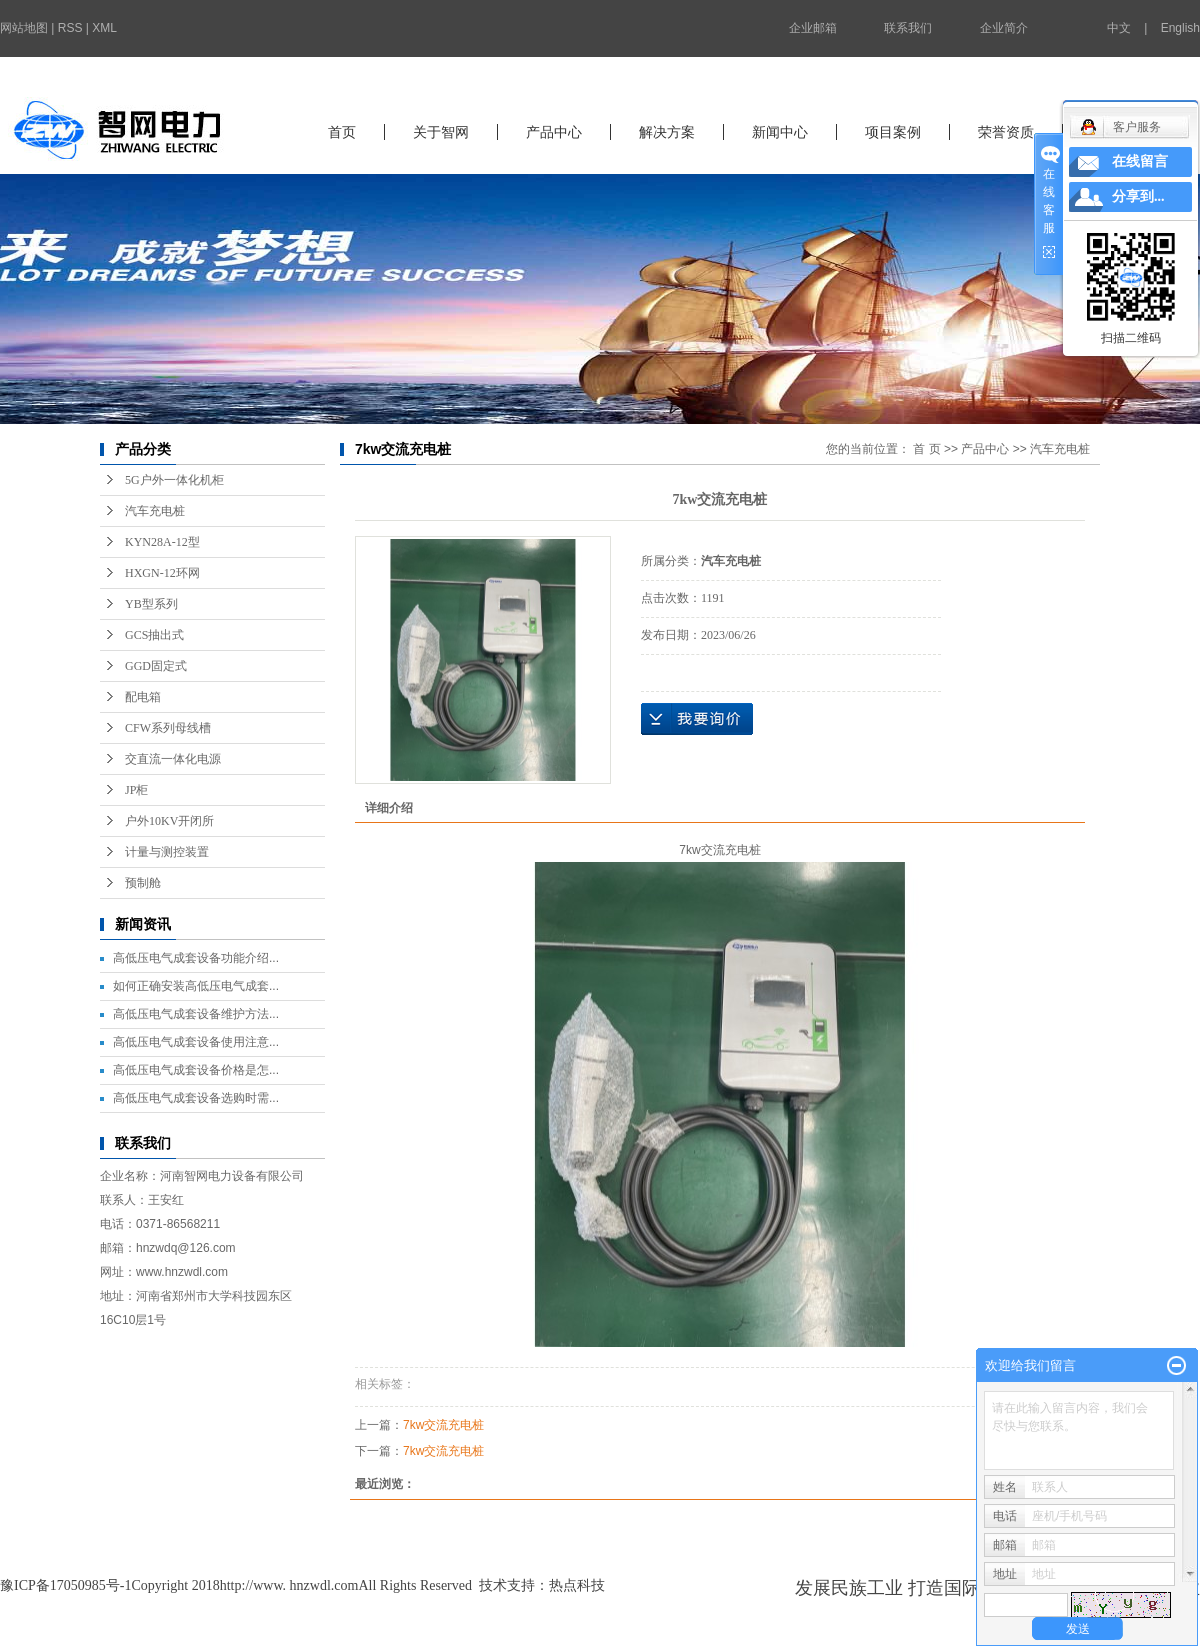  Describe the element at coordinates (1119, 28) in the screenshot. I see `中文` at that location.